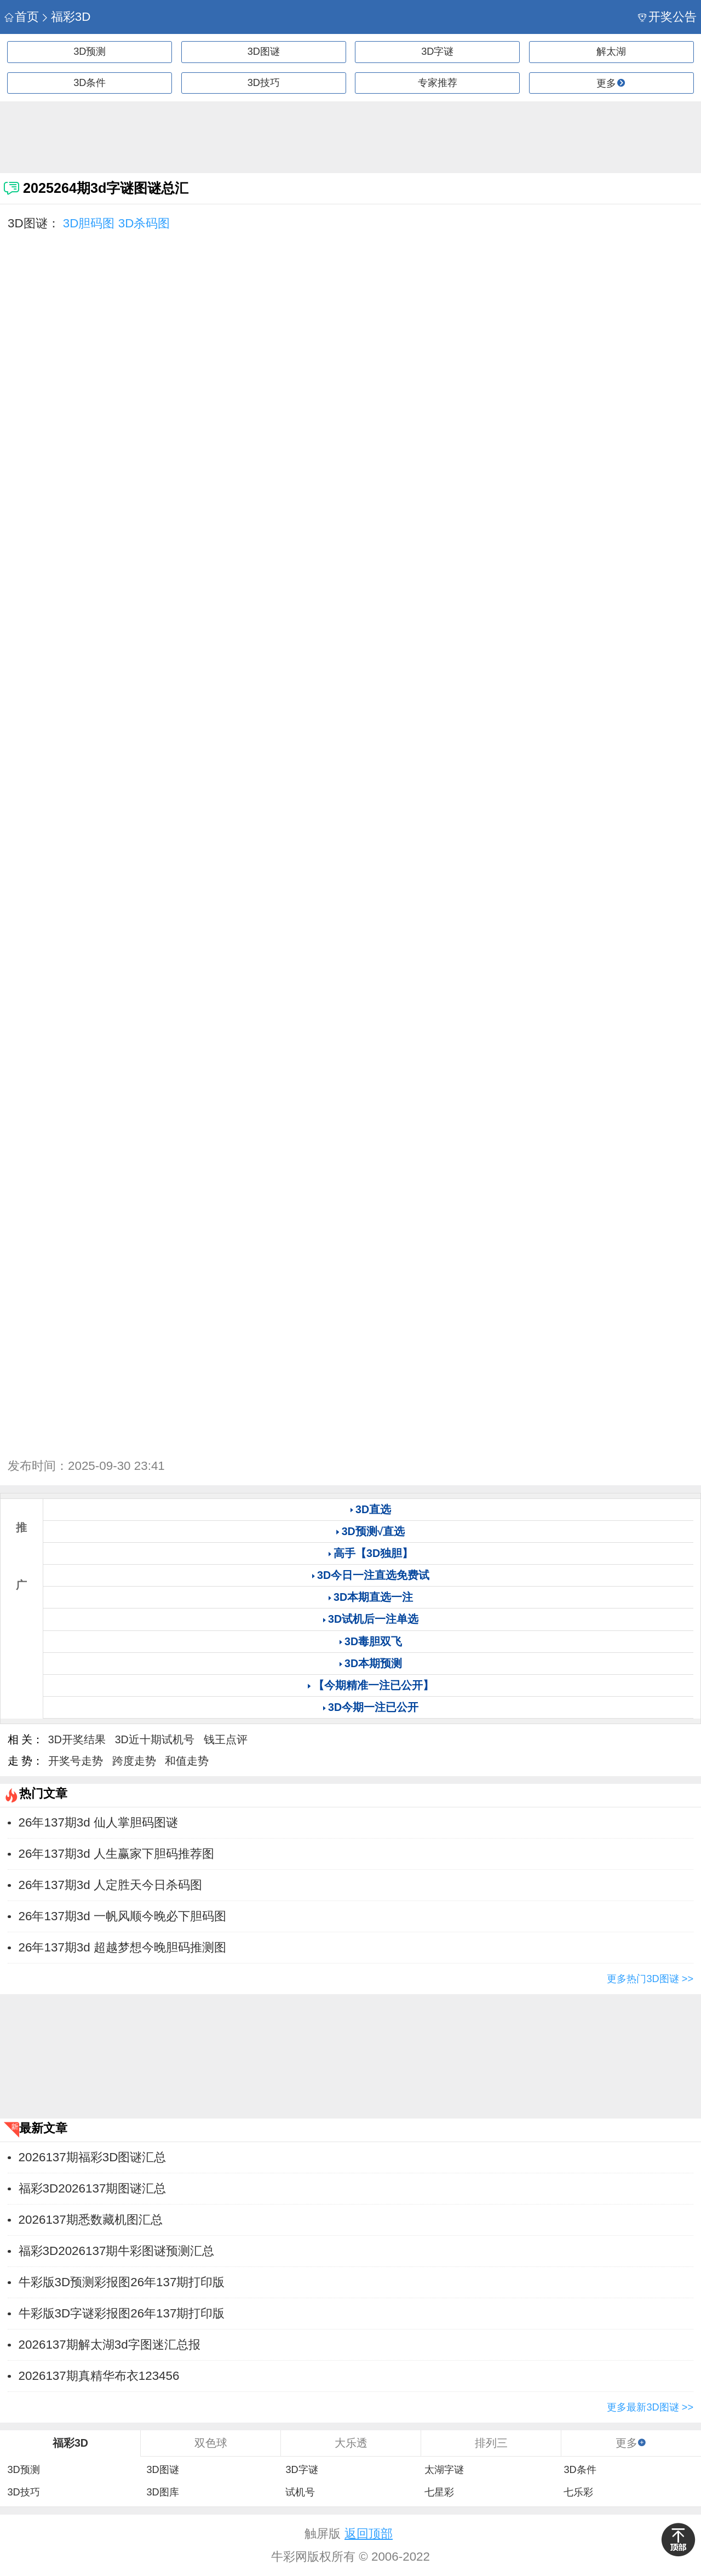 Image resolution: width=701 pixels, height=2576 pixels. What do you see at coordinates (89, 82) in the screenshot?
I see `3D条件` at bounding box center [89, 82].